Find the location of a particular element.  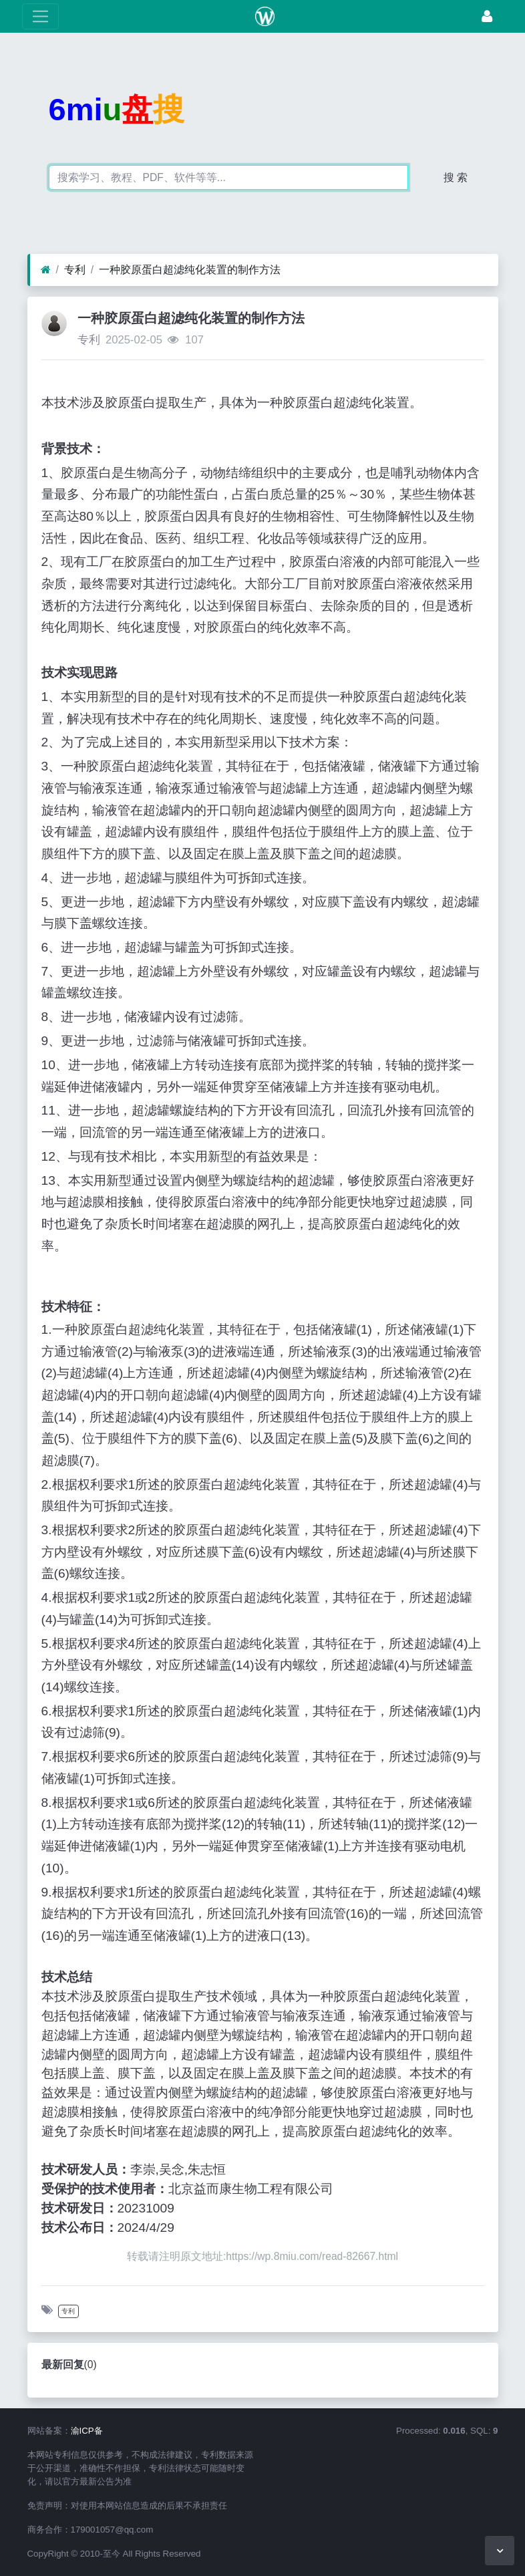

[首页] is located at coordinates (46, 270).